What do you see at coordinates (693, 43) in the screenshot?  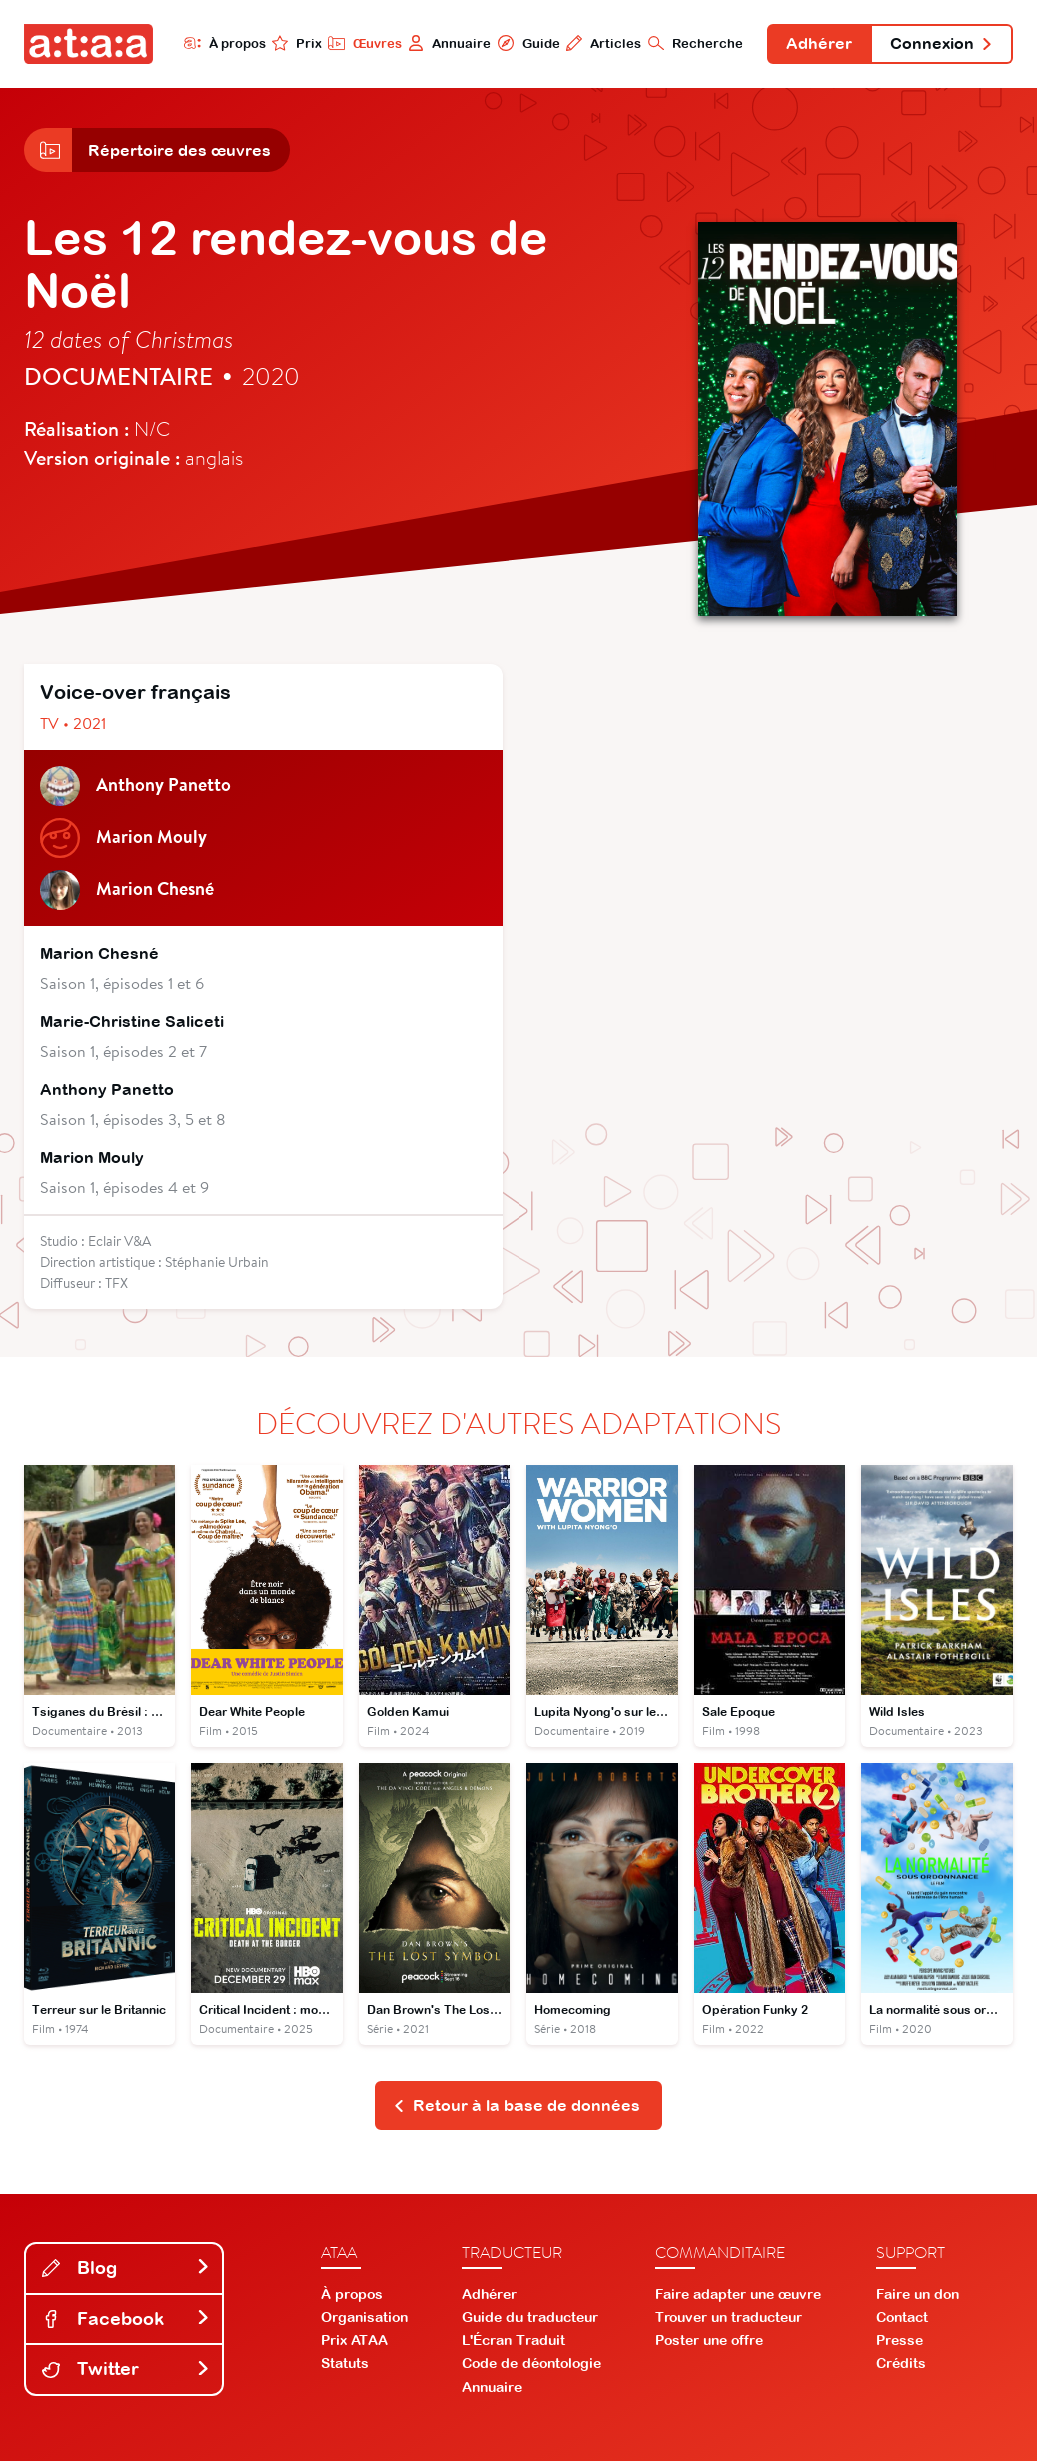 I see `Recherche` at bounding box center [693, 43].